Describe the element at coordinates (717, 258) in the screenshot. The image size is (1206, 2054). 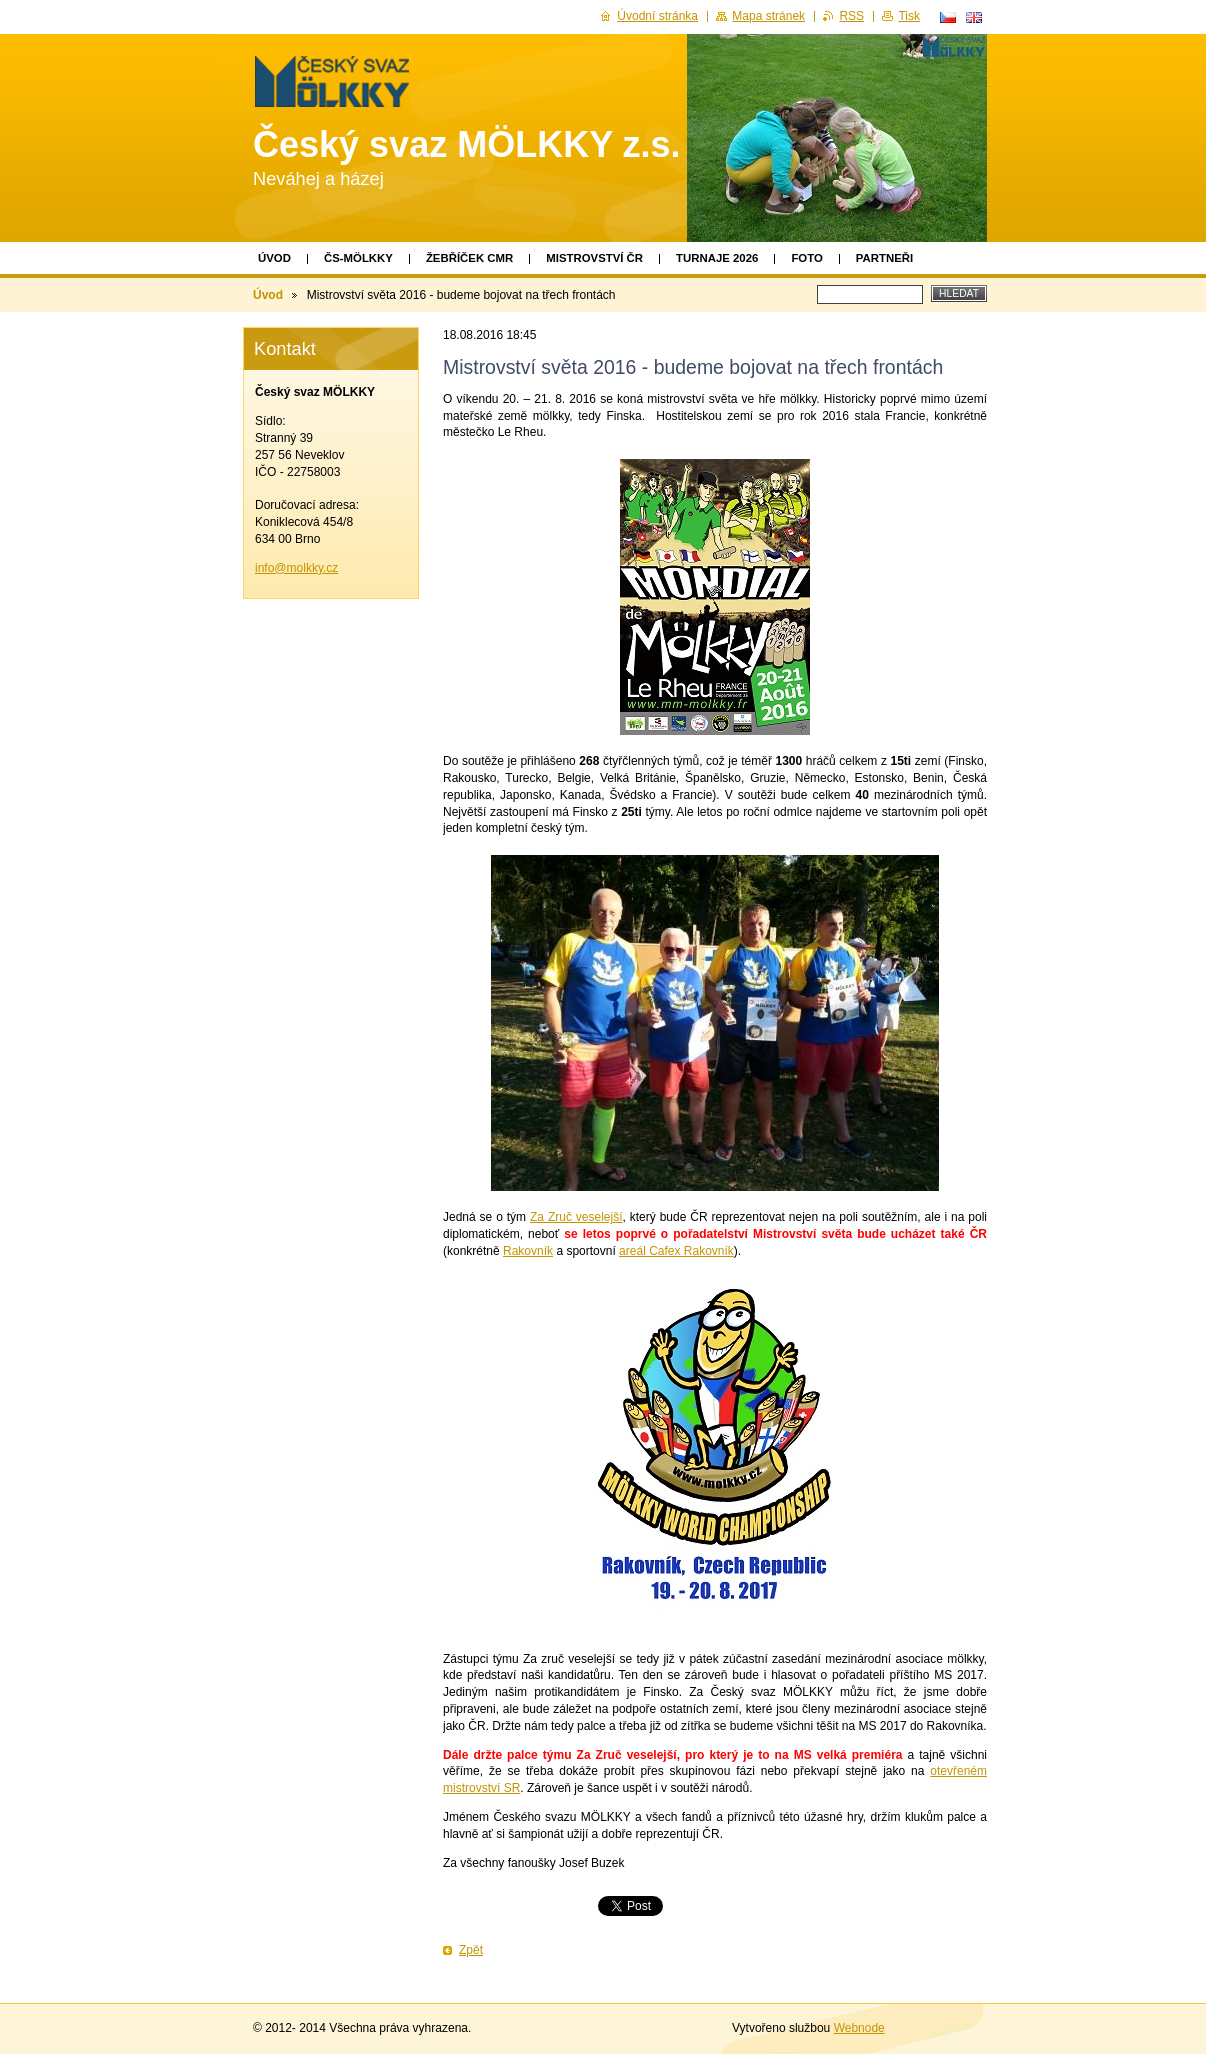
I see `TURNAJE 2026` at that location.